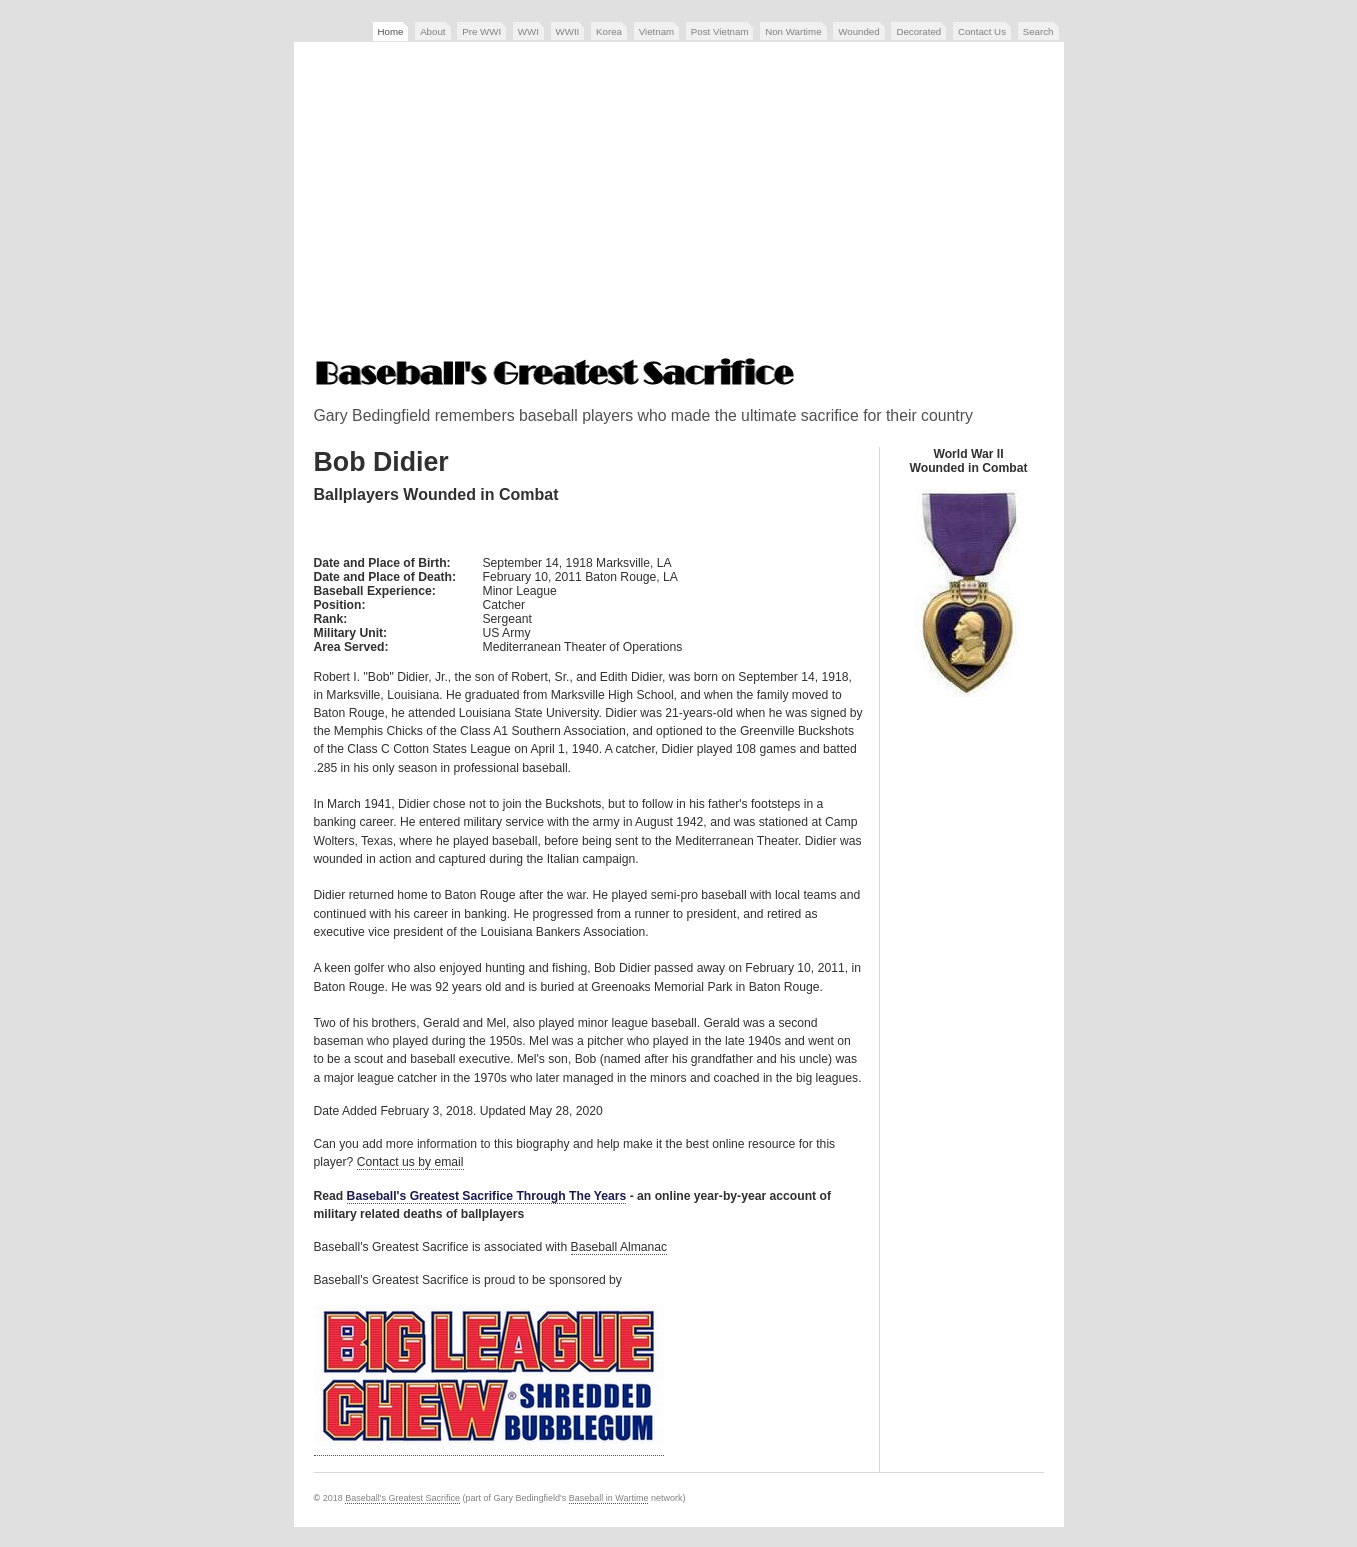 This screenshot has width=1357, height=1547. Describe the element at coordinates (402, 1498) in the screenshot. I see `Baseball's Greatest Sacrifice` at that location.